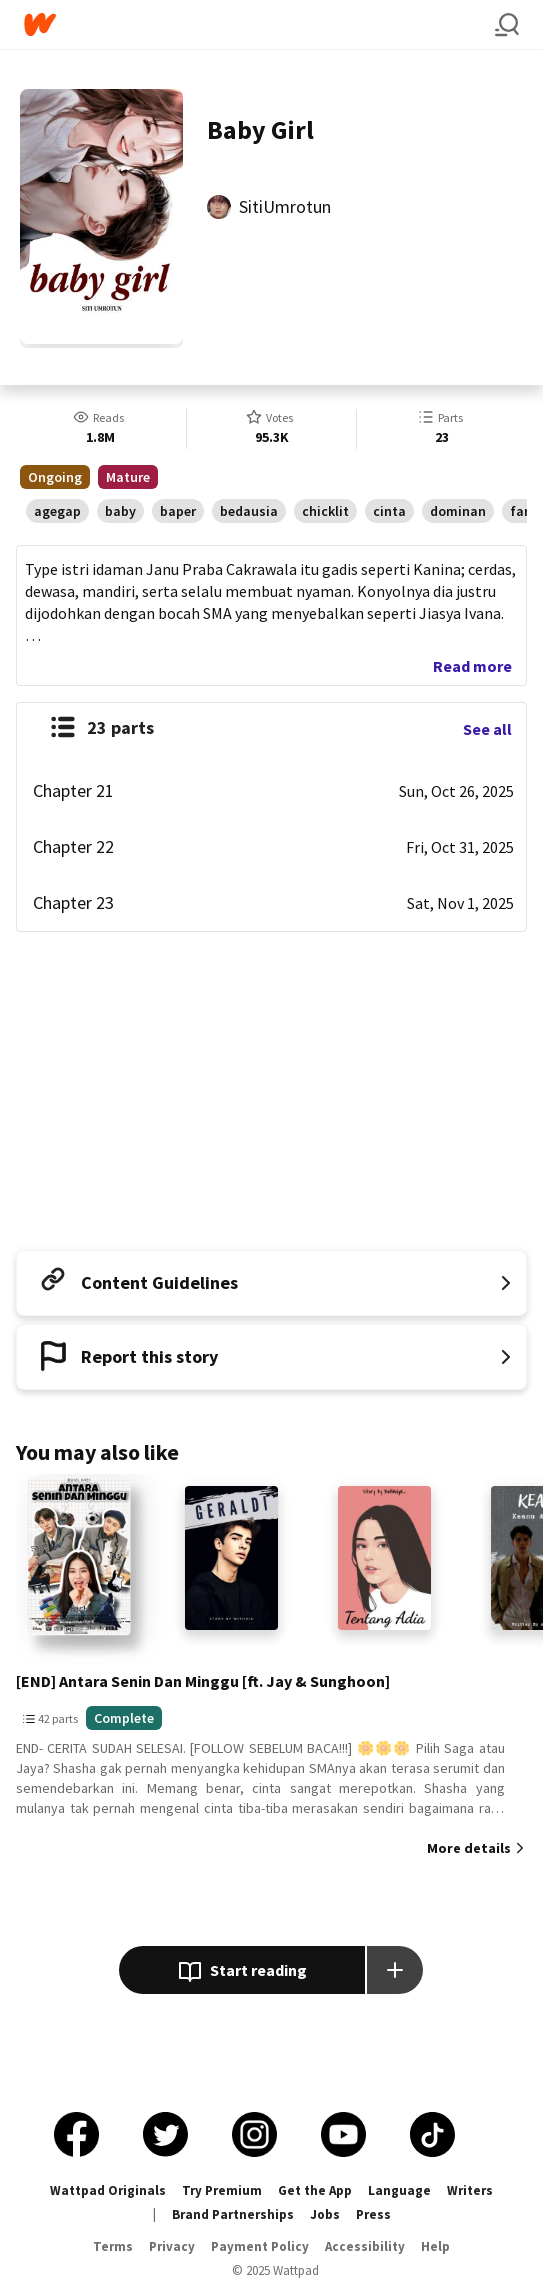  What do you see at coordinates (487, 729) in the screenshot?
I see `See all` at bounding box center [487, 729].